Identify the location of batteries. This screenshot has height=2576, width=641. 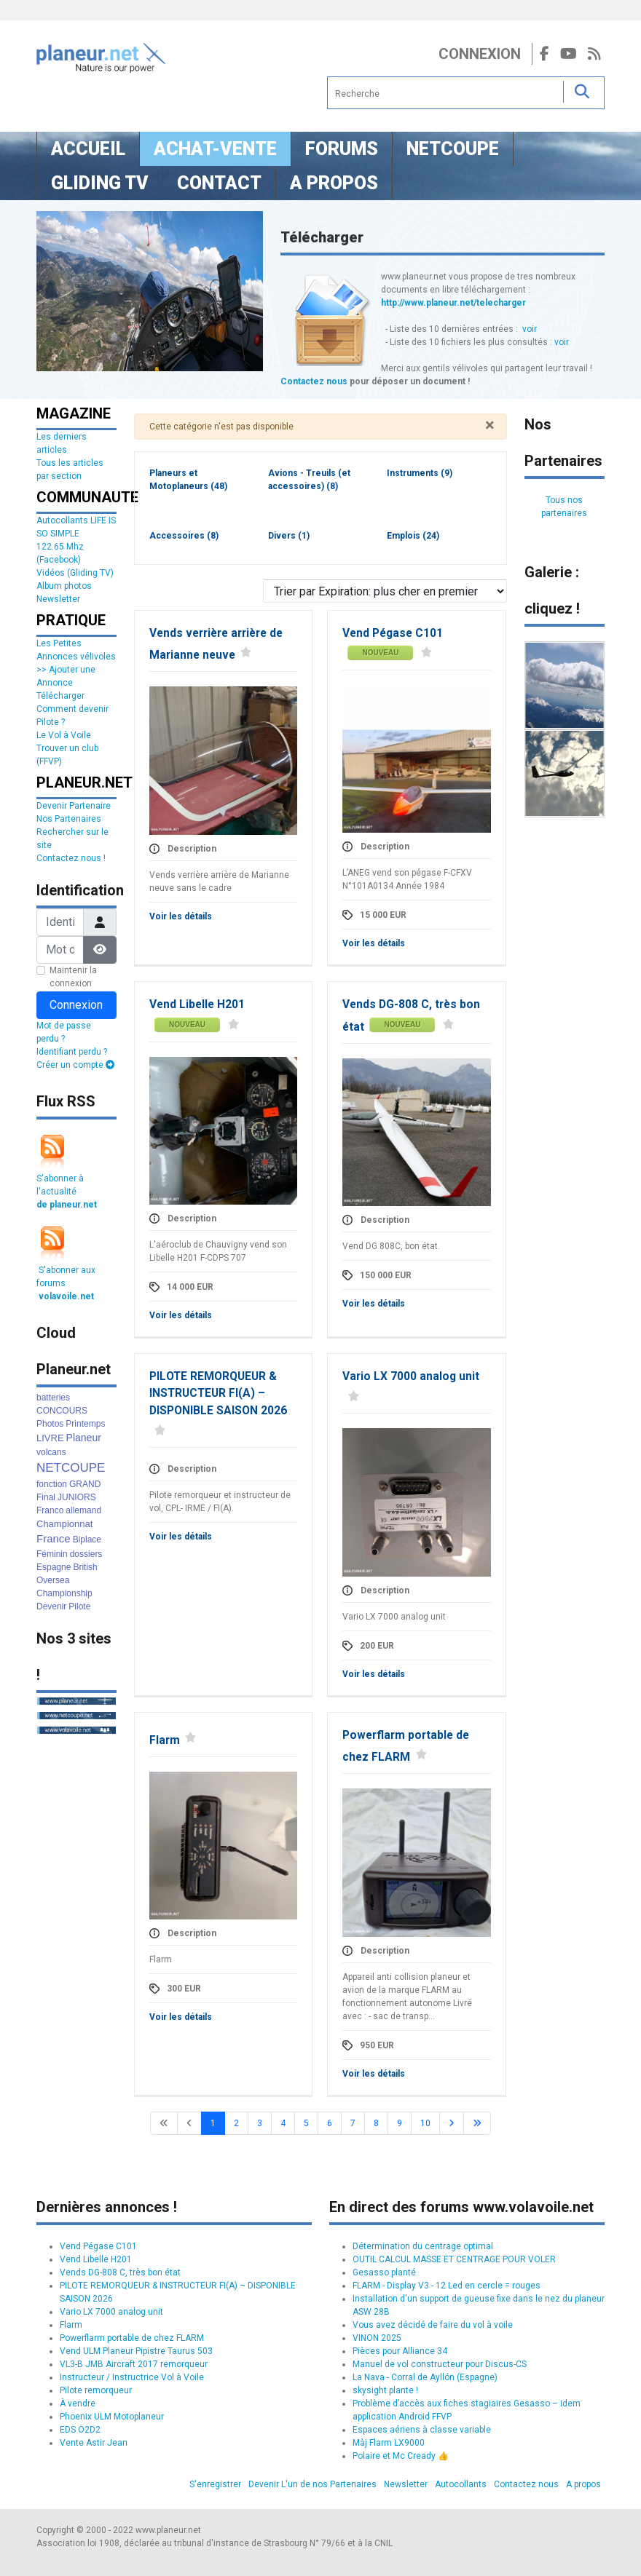
(53, 1397).